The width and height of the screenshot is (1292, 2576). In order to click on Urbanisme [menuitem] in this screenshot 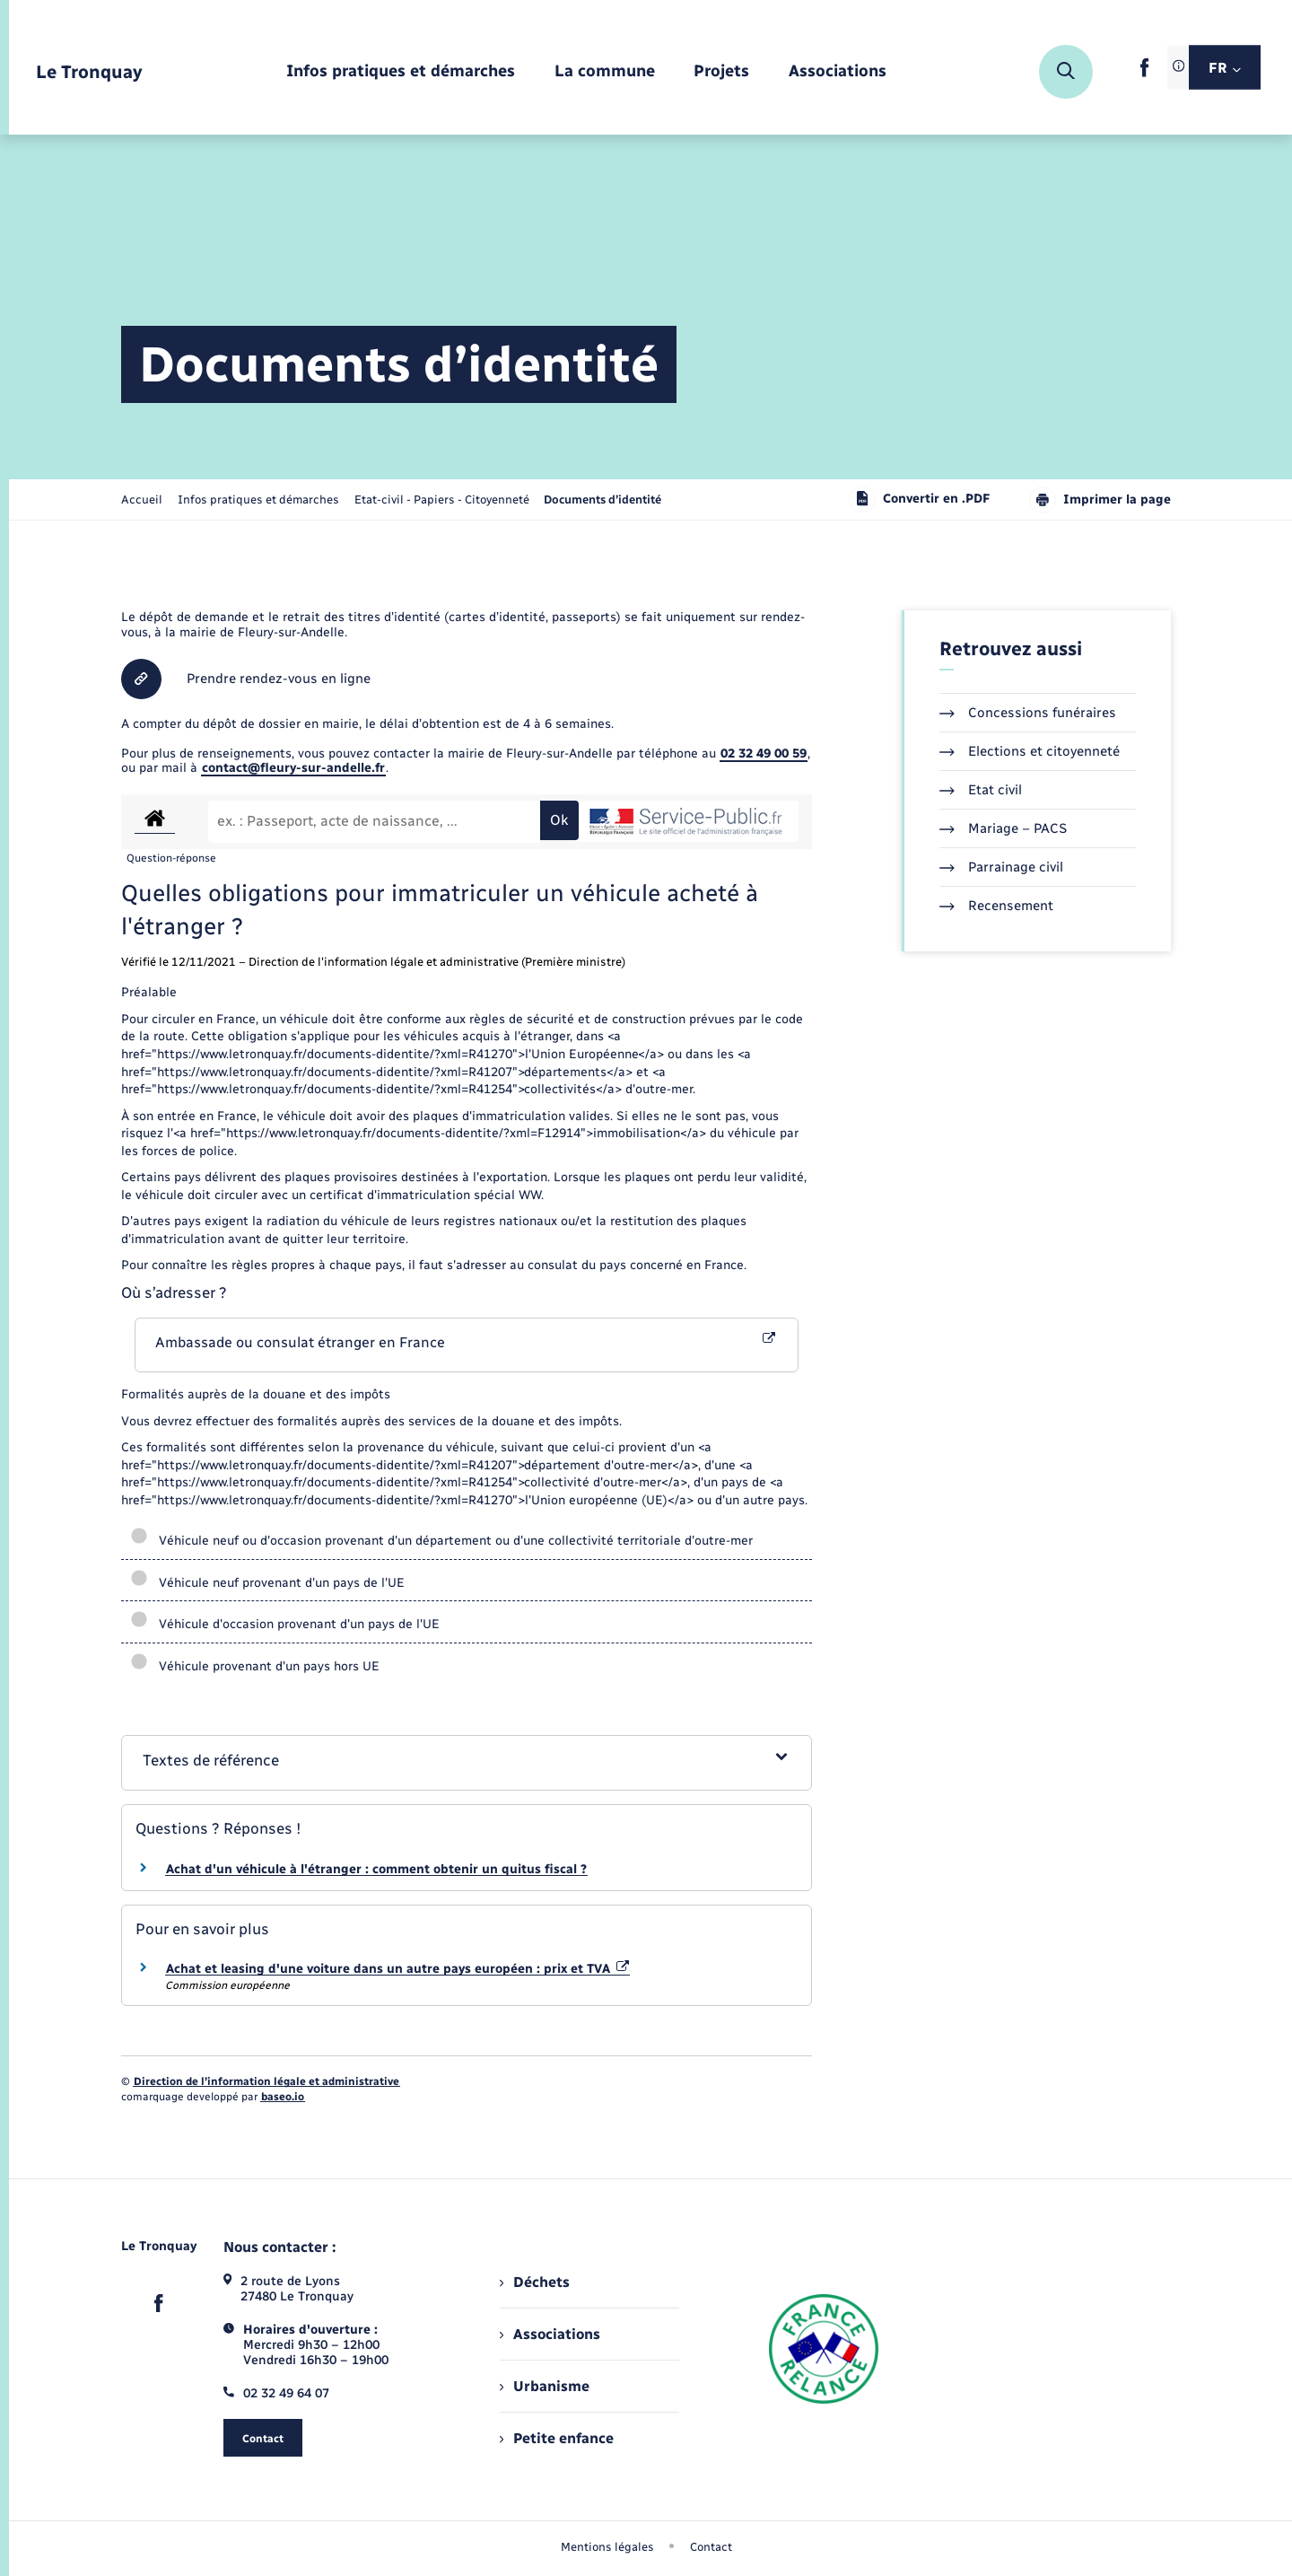, I will do `click(544, 2386)`.